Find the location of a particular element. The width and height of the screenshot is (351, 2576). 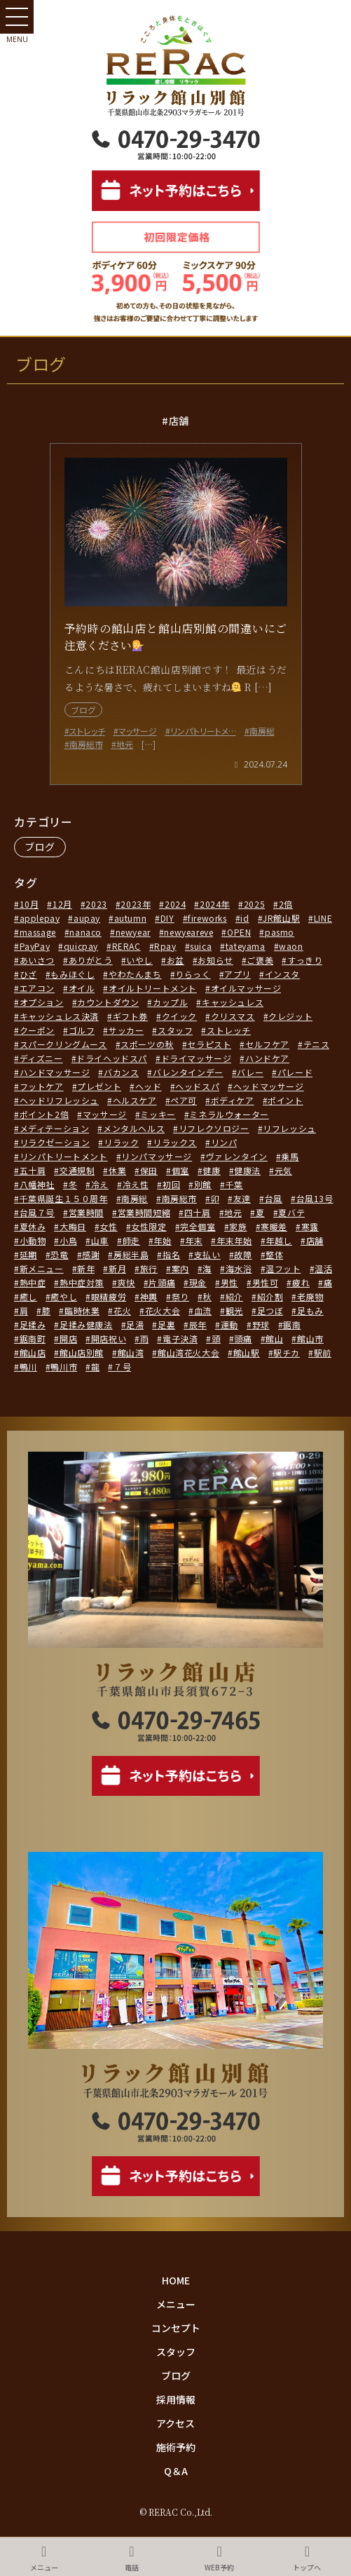

スタッフ is located at coordinates (175, 1030).